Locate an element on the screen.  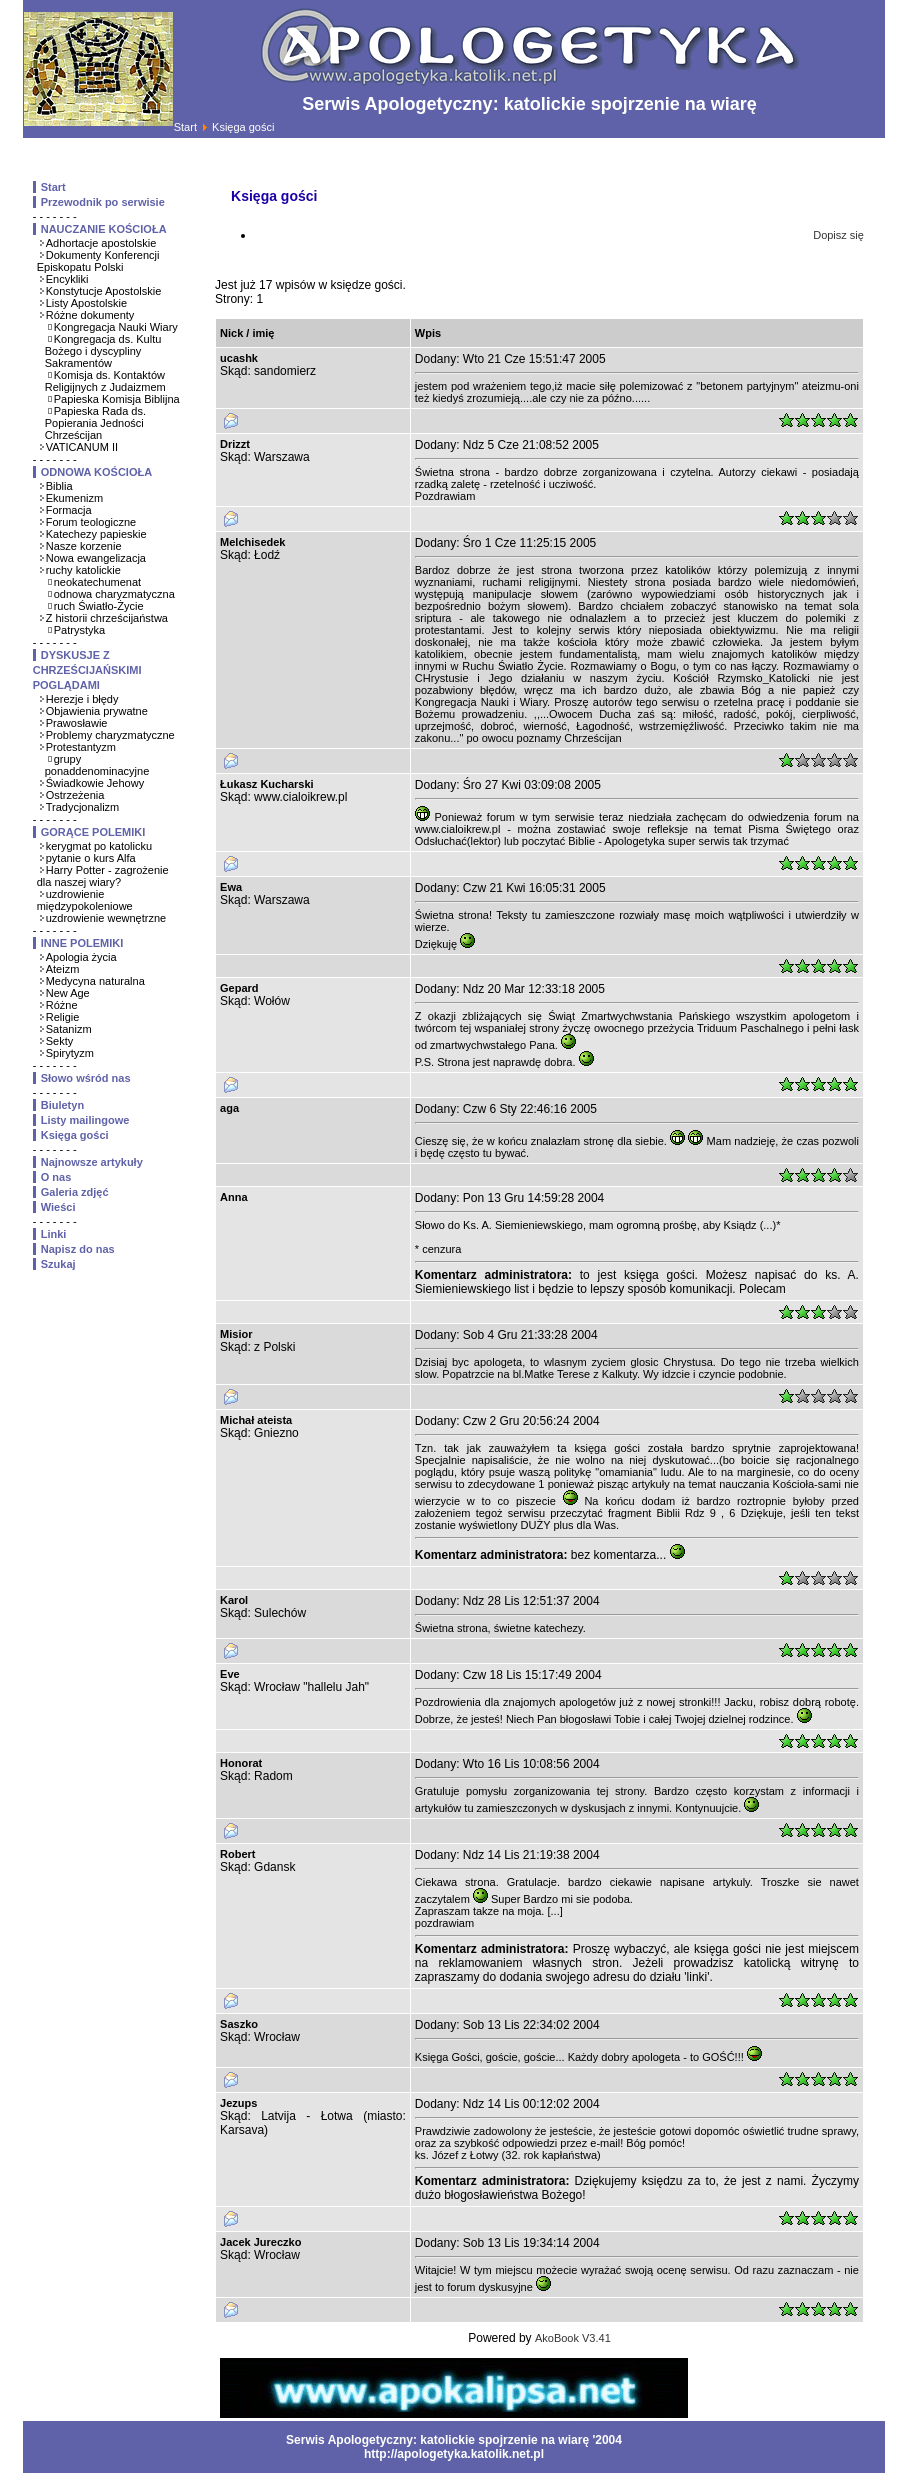
Adhortacje apostolskie is located at coordinates (101, 243).